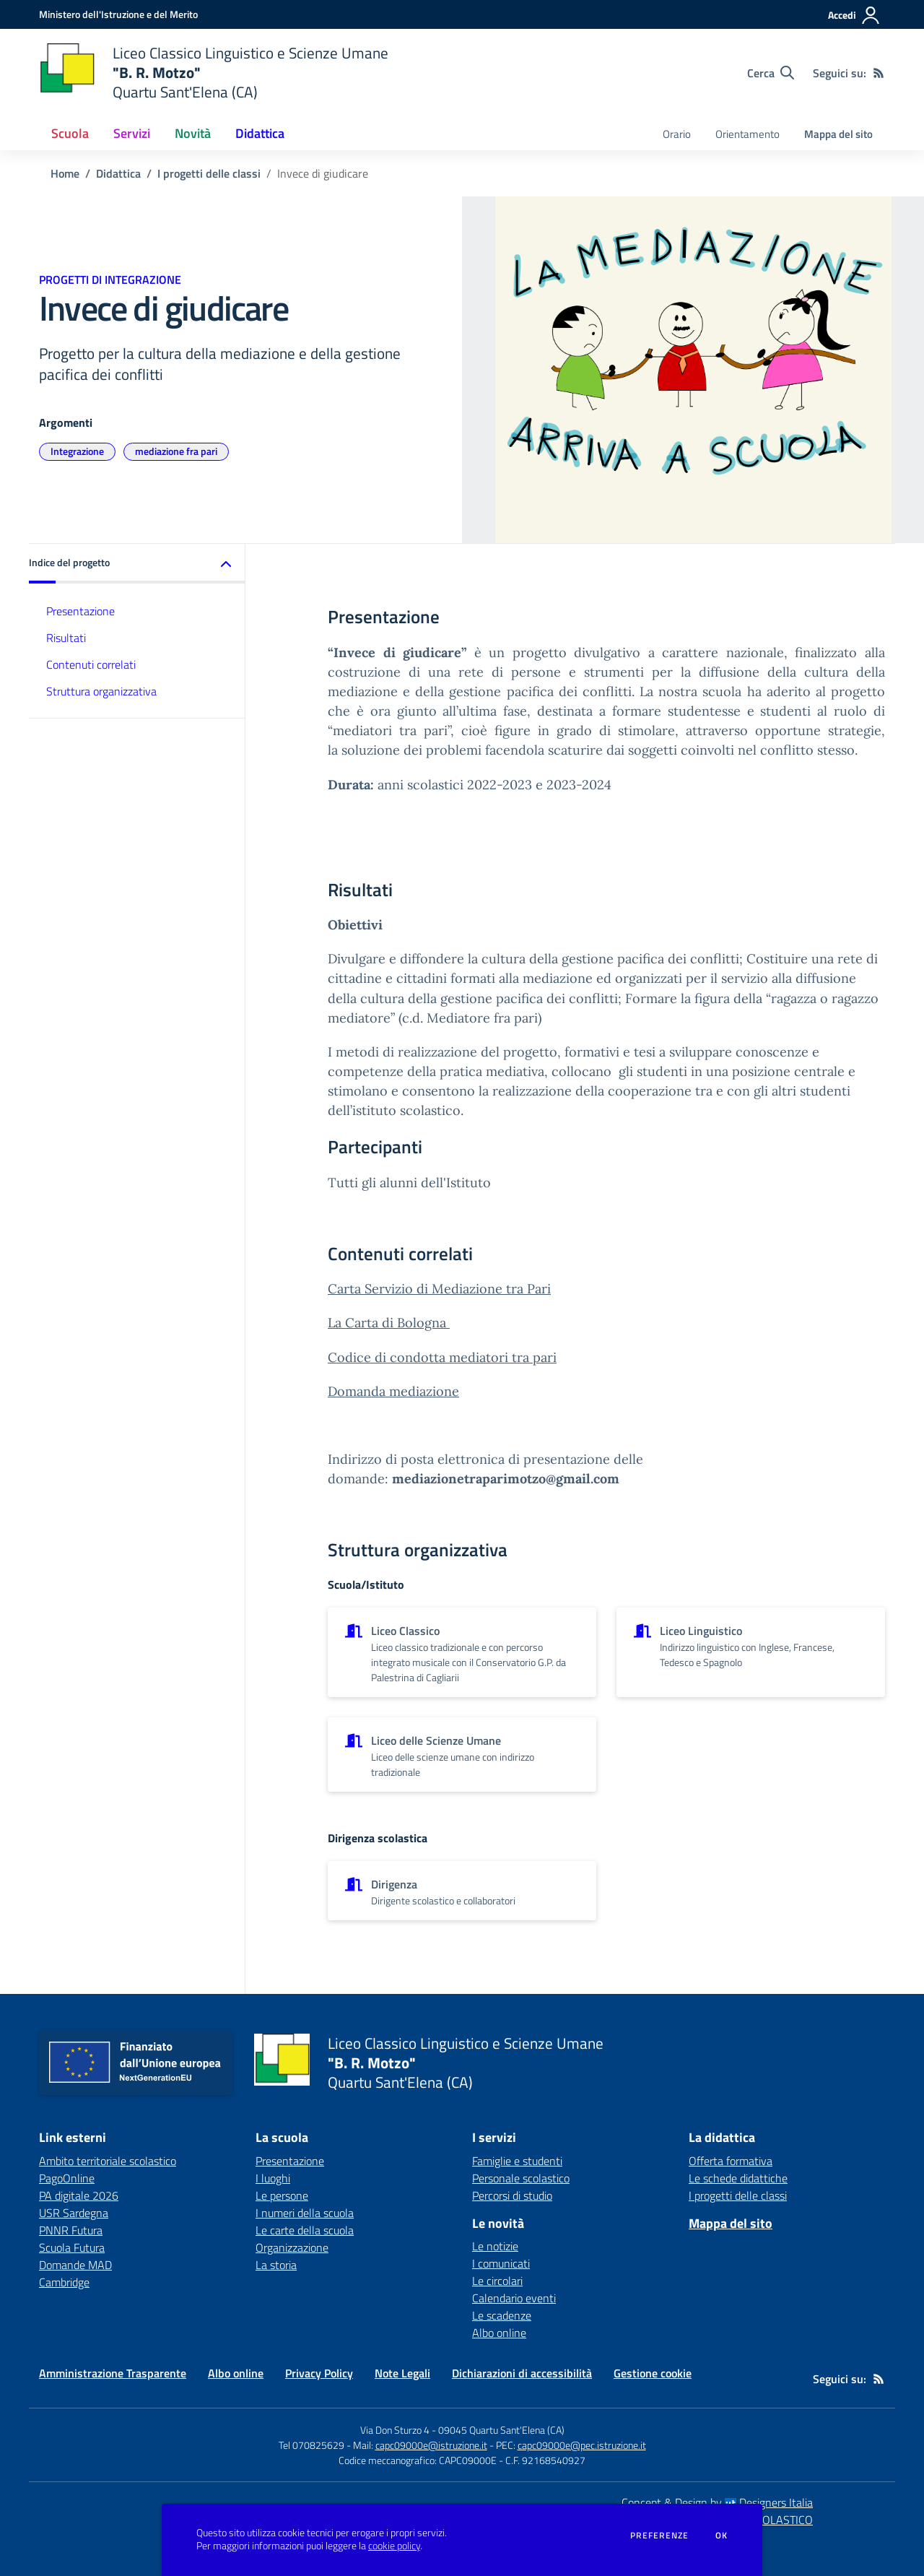  What do you see at coordinates (497, 2280) in the screenshot?
I see `Le circolari` at bounding box center [497, 2280].